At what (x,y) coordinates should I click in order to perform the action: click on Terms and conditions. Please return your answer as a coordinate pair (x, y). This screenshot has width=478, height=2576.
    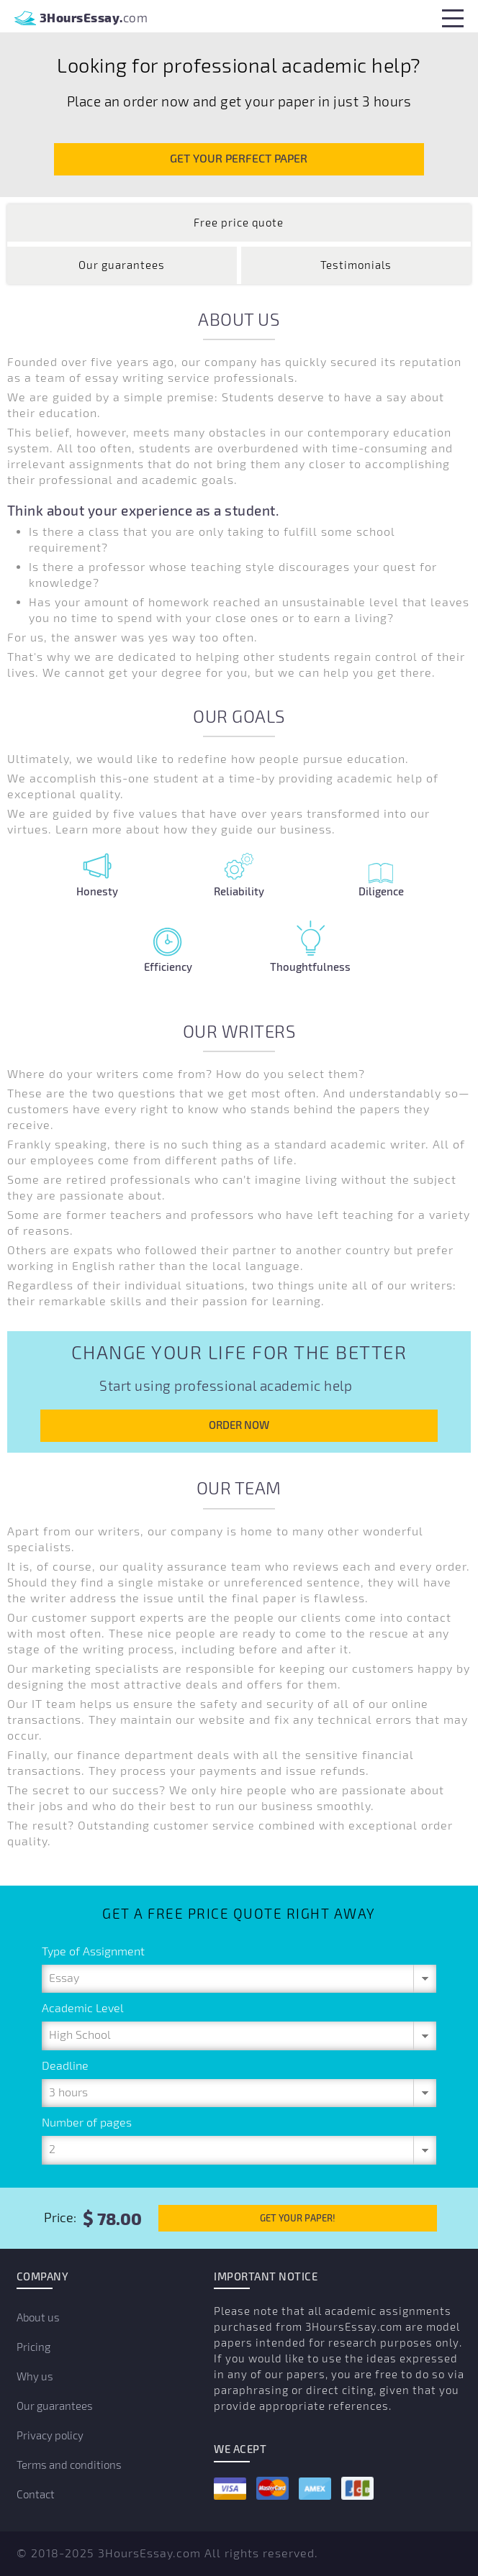
    Looking at the image, I should click on (69, 2465).